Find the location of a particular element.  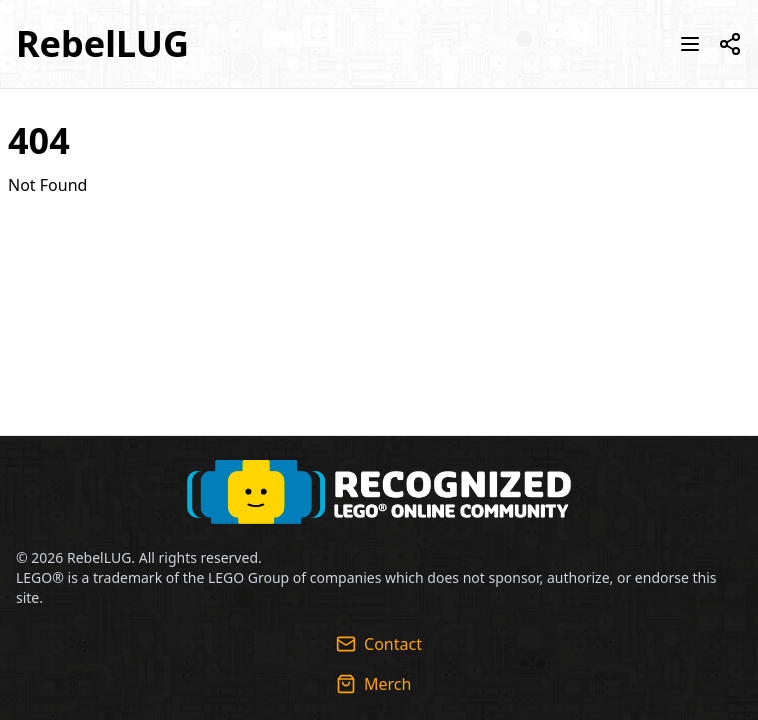

Merch is located at coordinates (373, 684).